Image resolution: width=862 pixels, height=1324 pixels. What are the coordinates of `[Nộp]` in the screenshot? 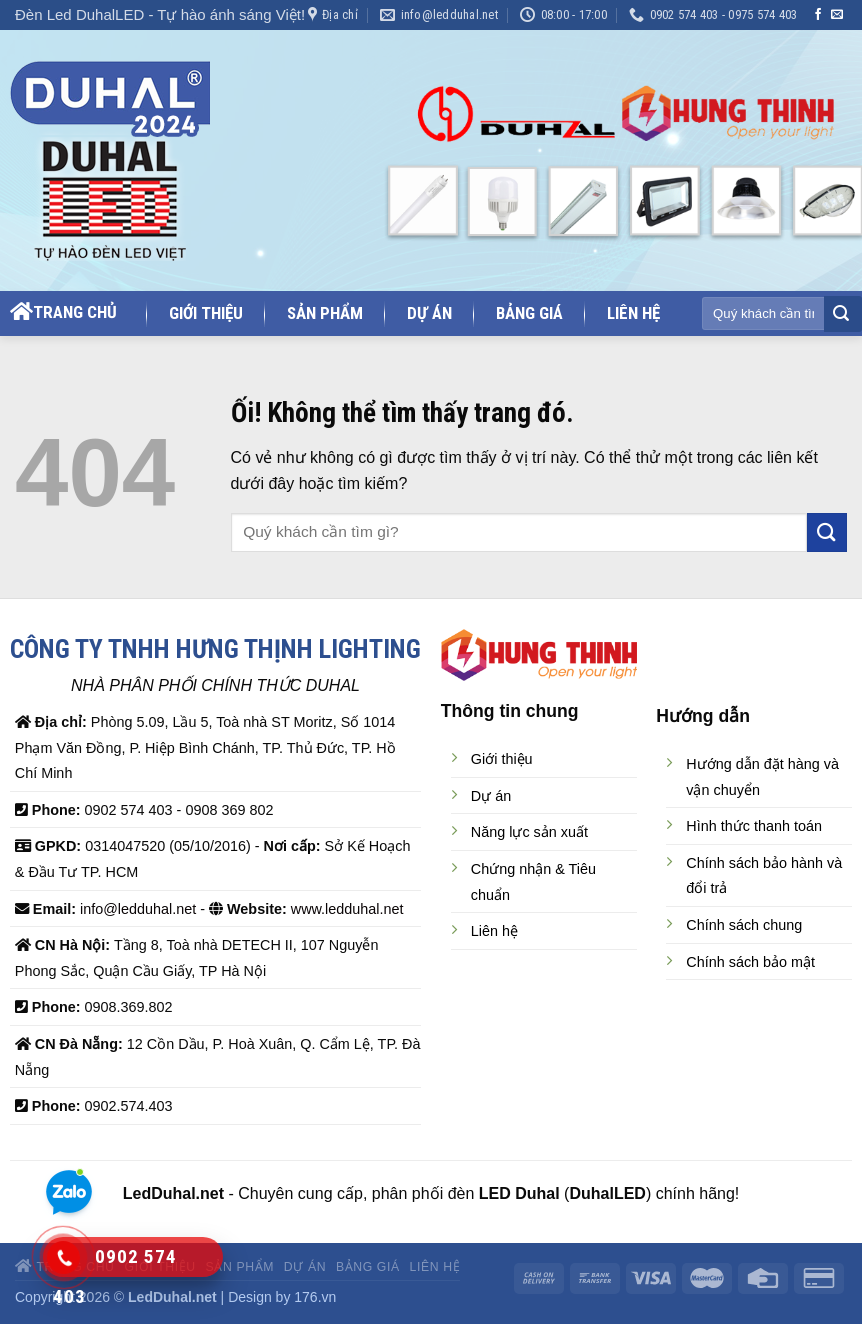 It's located at (841, 315).